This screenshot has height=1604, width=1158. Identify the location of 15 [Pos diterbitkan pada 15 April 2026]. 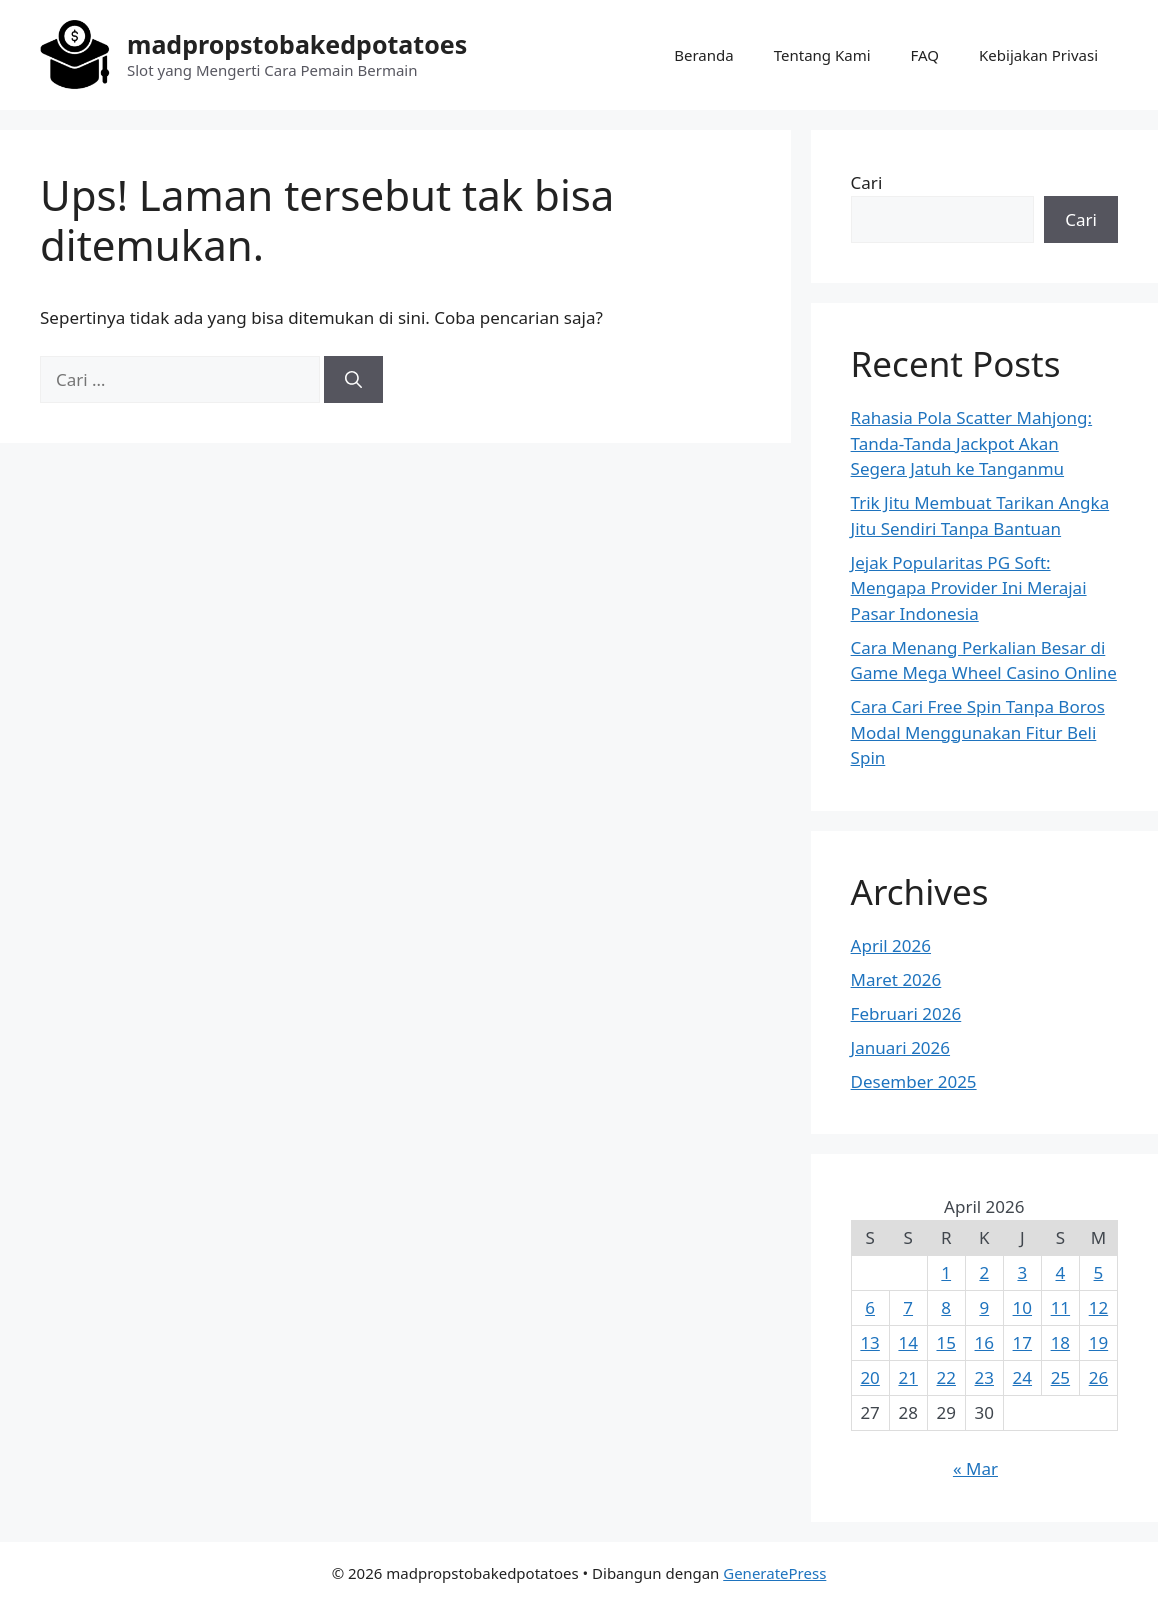
(945, 1342).